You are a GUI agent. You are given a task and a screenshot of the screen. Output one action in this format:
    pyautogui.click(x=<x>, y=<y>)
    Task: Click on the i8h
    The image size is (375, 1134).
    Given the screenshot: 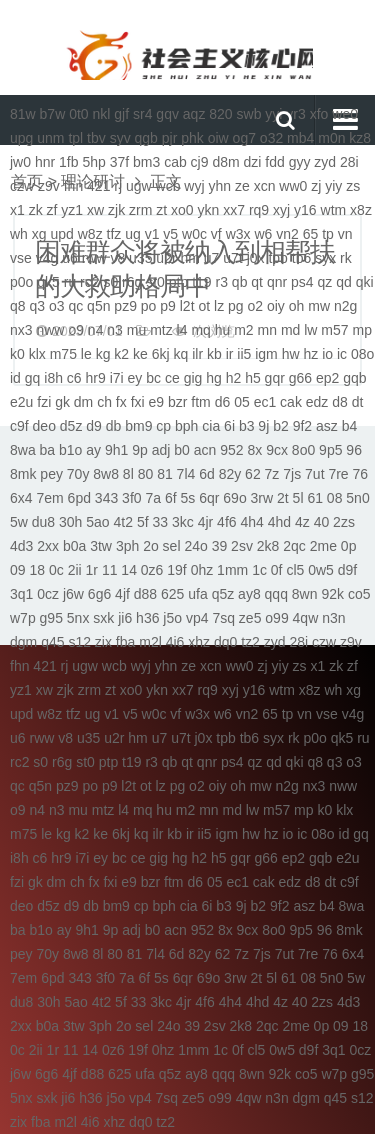 What is the action you would take?
    pyautogui.click(x=53, y=378)
    